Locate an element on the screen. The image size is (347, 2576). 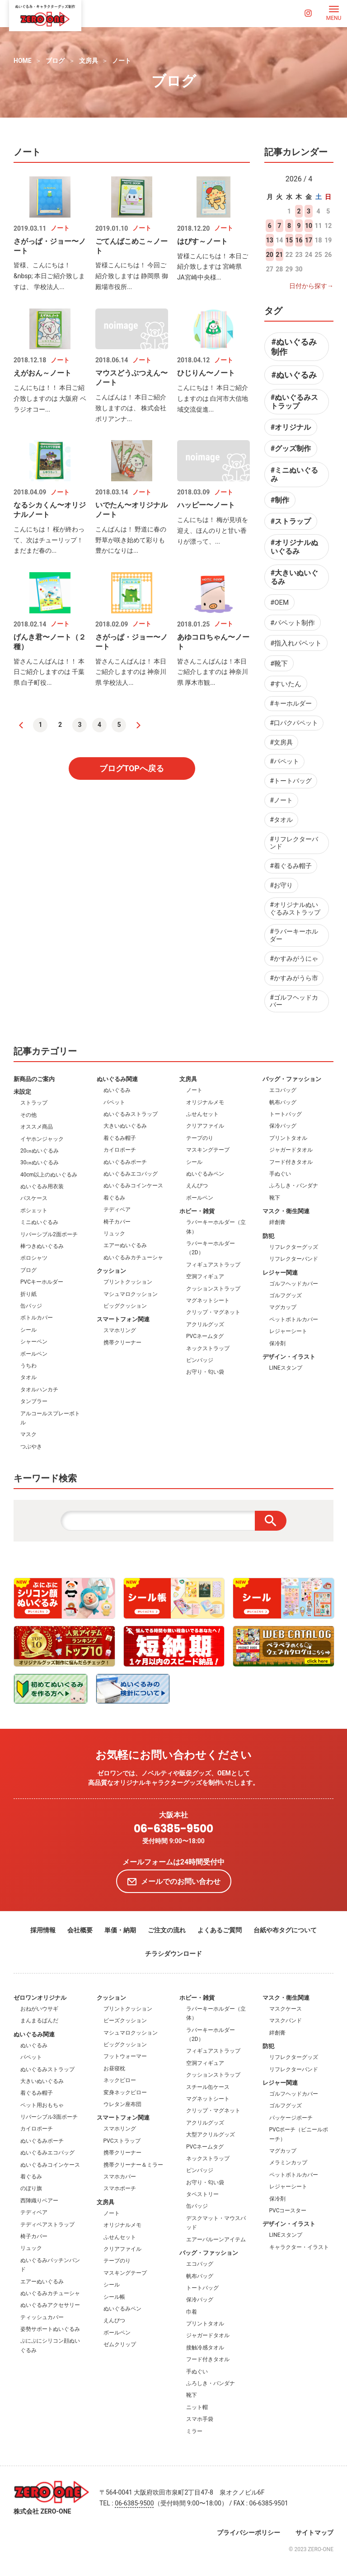
#ぬいぐるみ is located at coordinates (294, 375).